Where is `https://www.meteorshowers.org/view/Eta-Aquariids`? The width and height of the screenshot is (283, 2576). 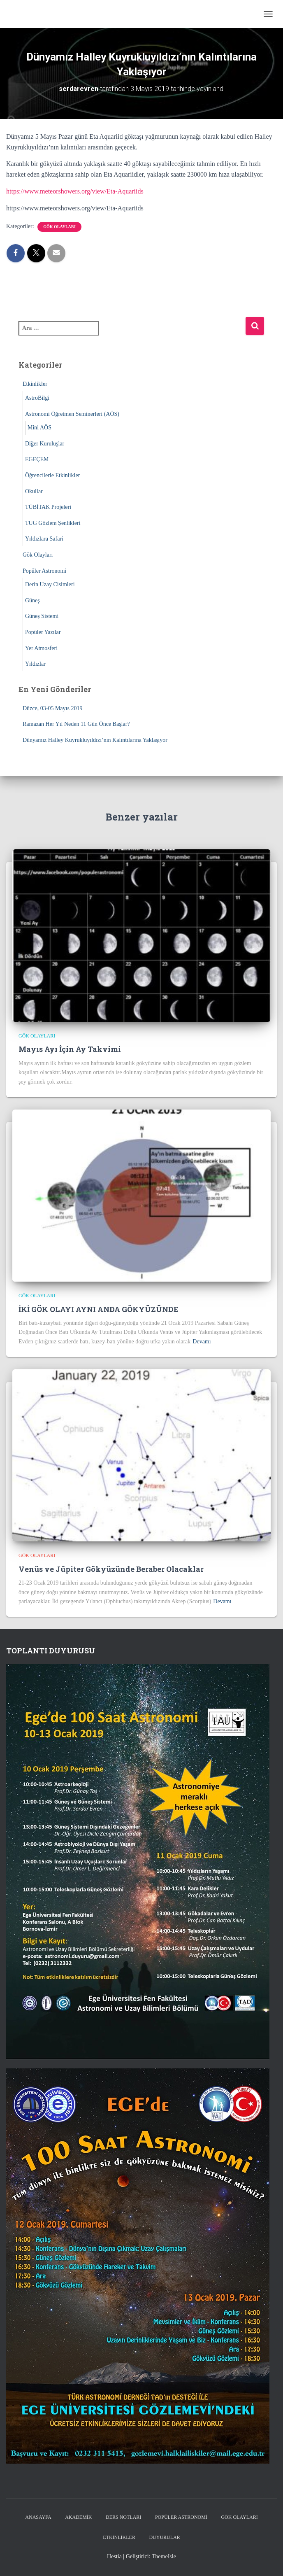
https://www.meteorshowers.org/view/Eta-Aquariids is located at coordinates (75, 191).